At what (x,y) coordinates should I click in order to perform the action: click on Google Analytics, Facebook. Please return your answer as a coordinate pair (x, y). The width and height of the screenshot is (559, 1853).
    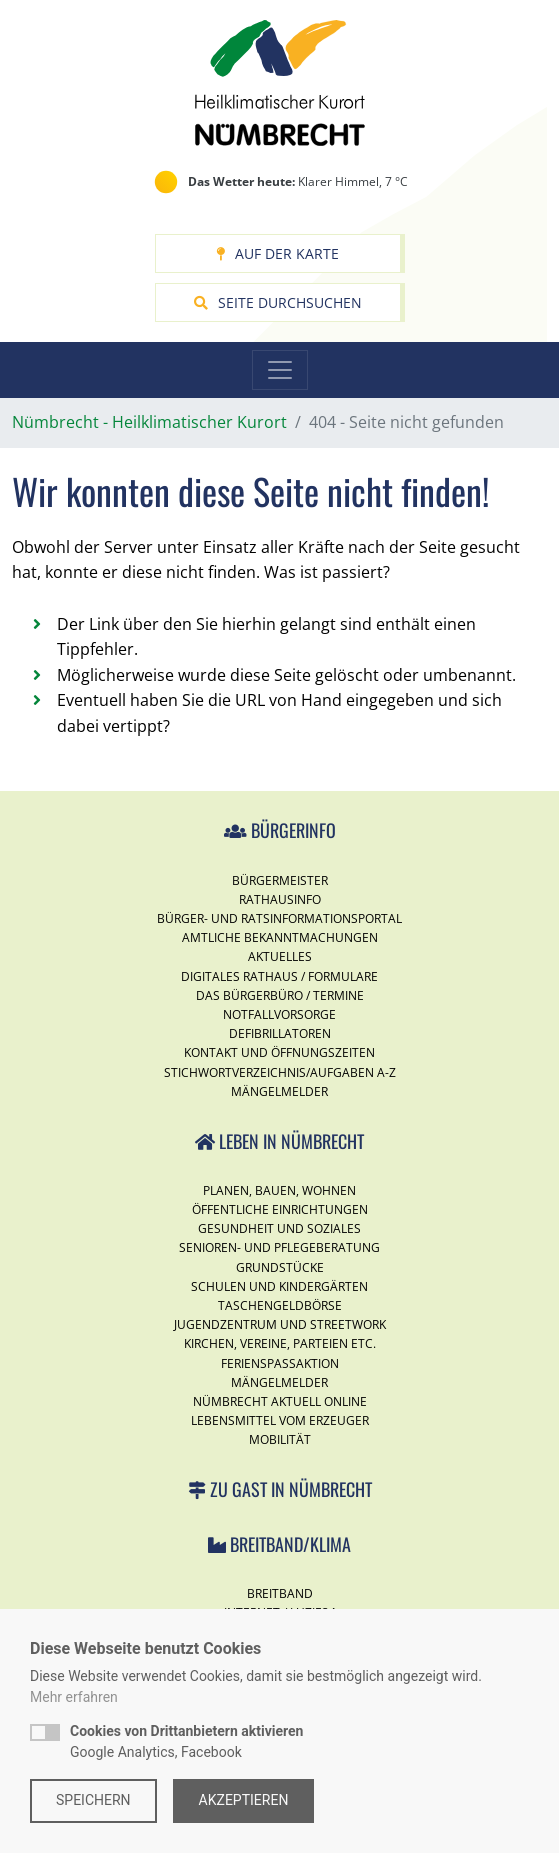
    Looking at the image, I should click on (186, 1741).